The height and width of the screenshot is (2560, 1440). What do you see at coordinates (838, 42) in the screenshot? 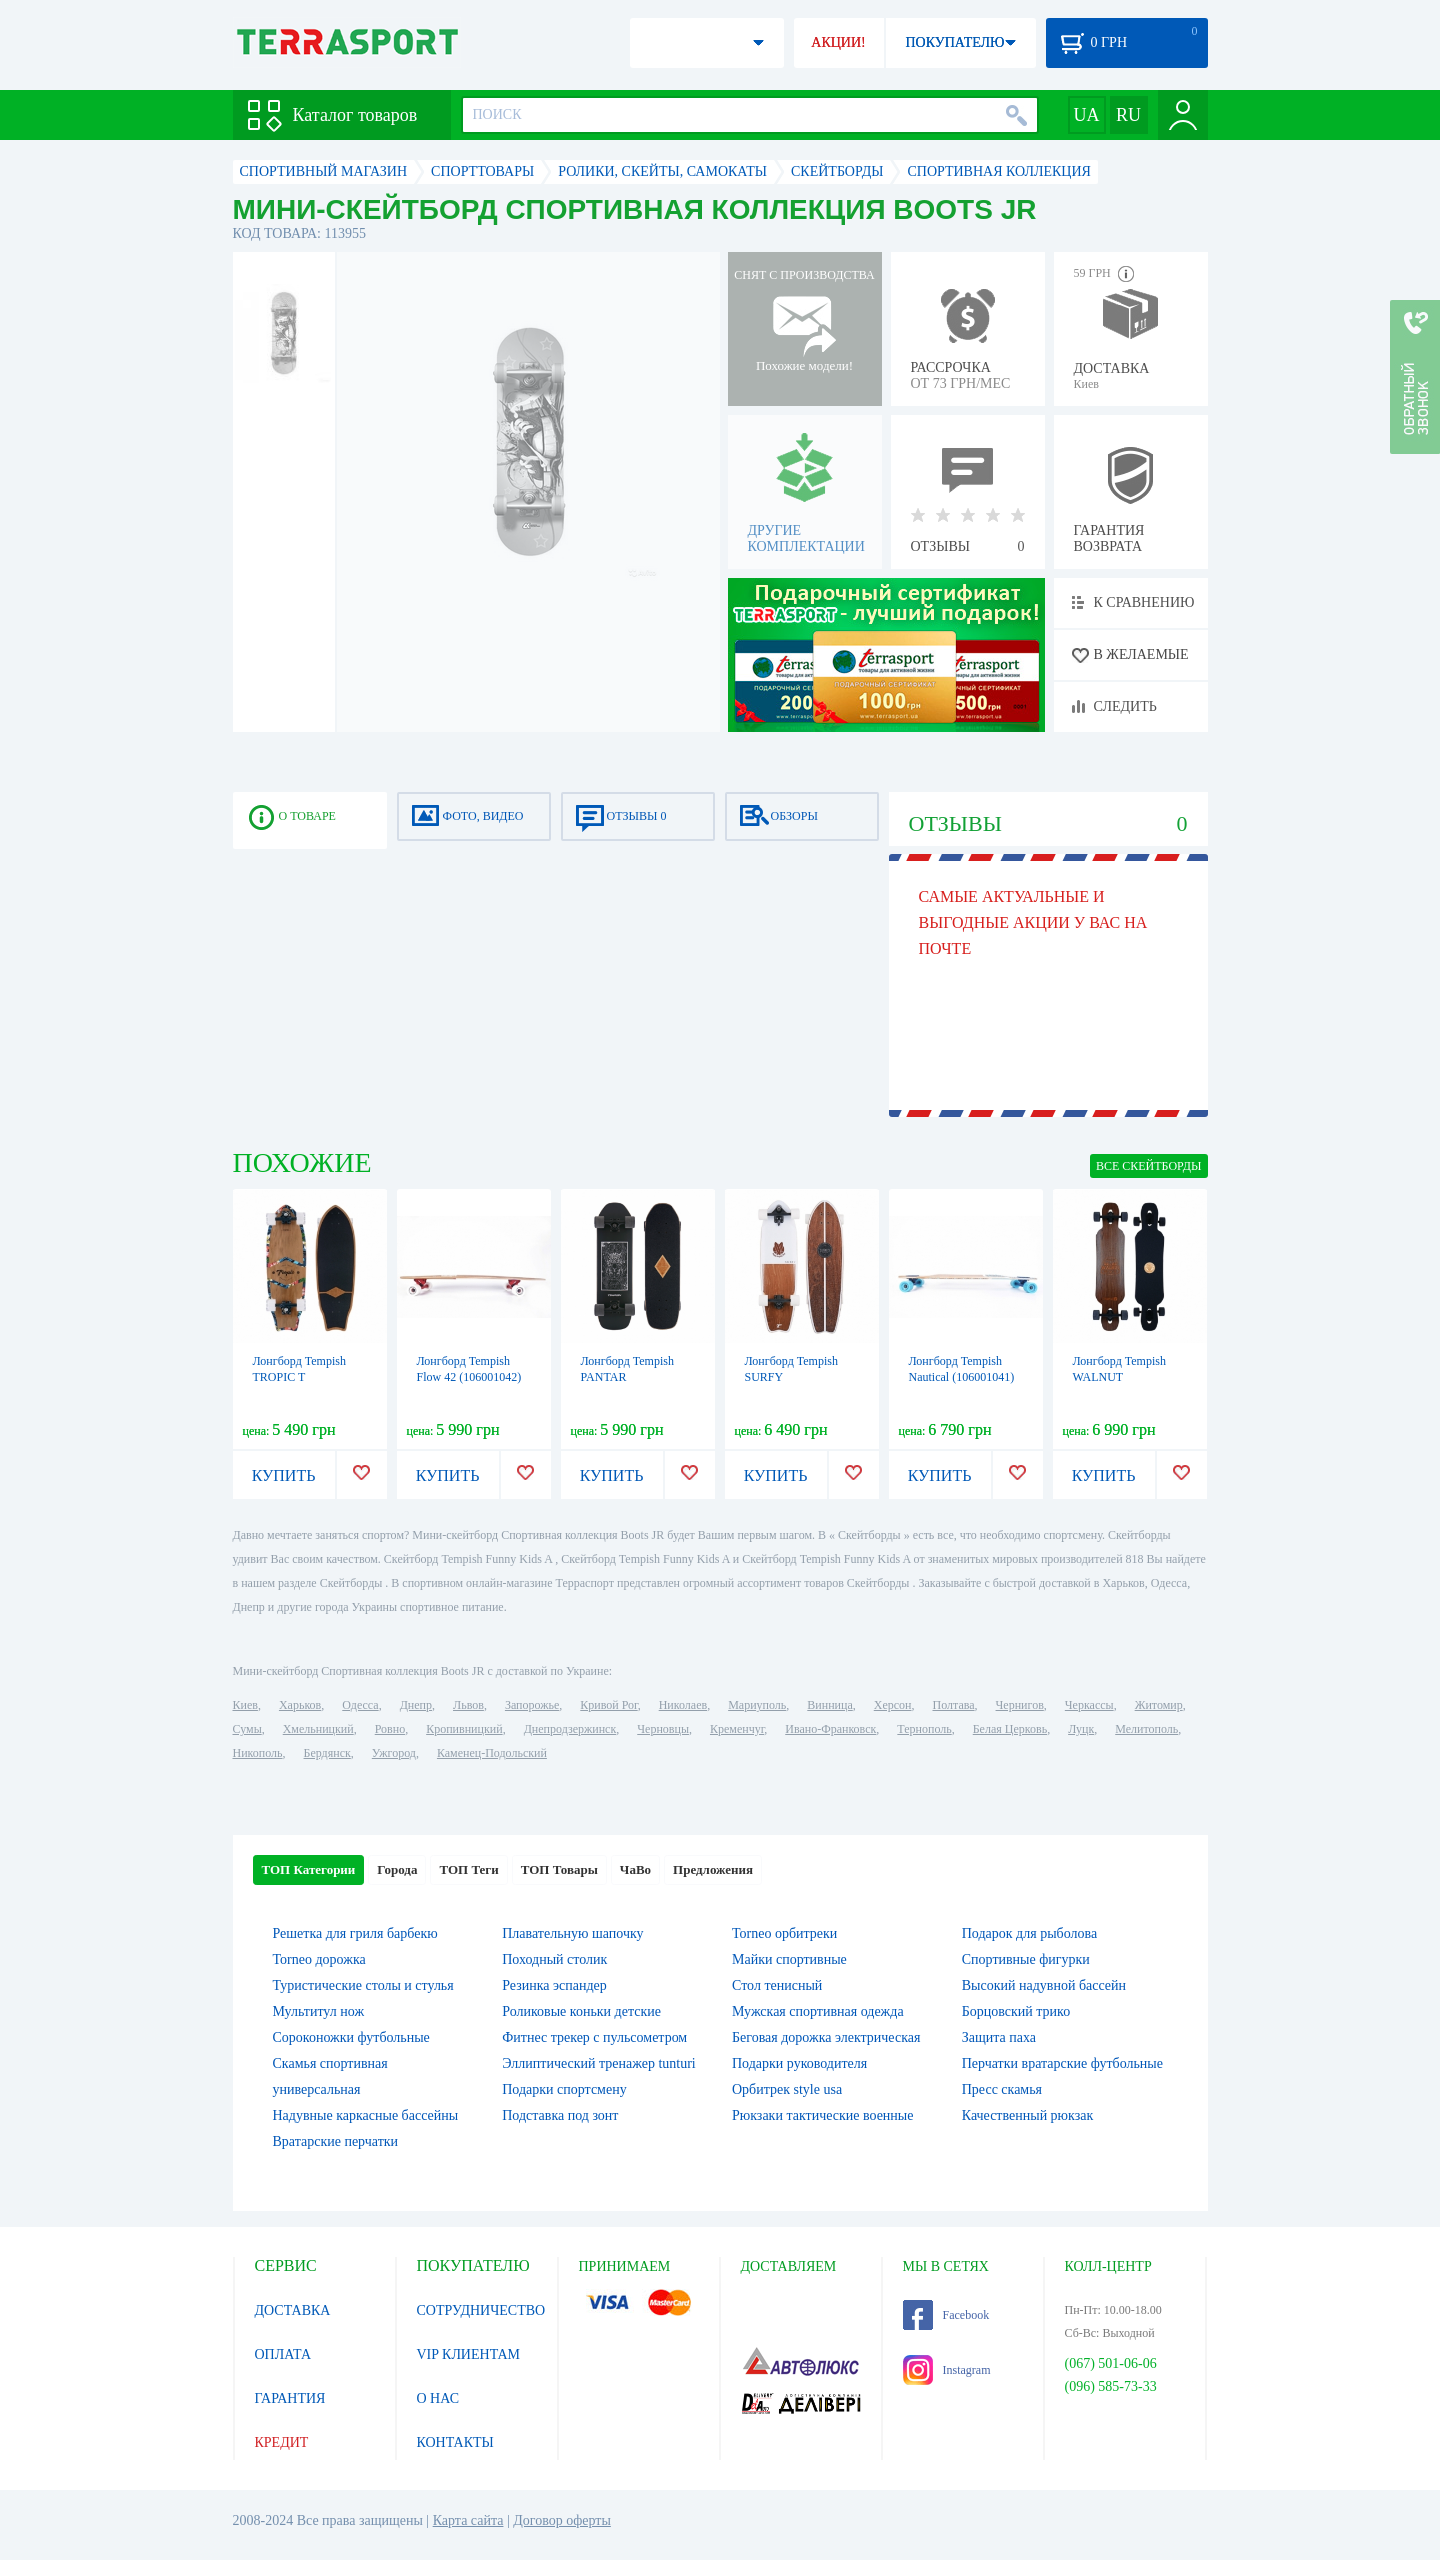
I see `АКЦИИ!` at bounding box center [838, 42].